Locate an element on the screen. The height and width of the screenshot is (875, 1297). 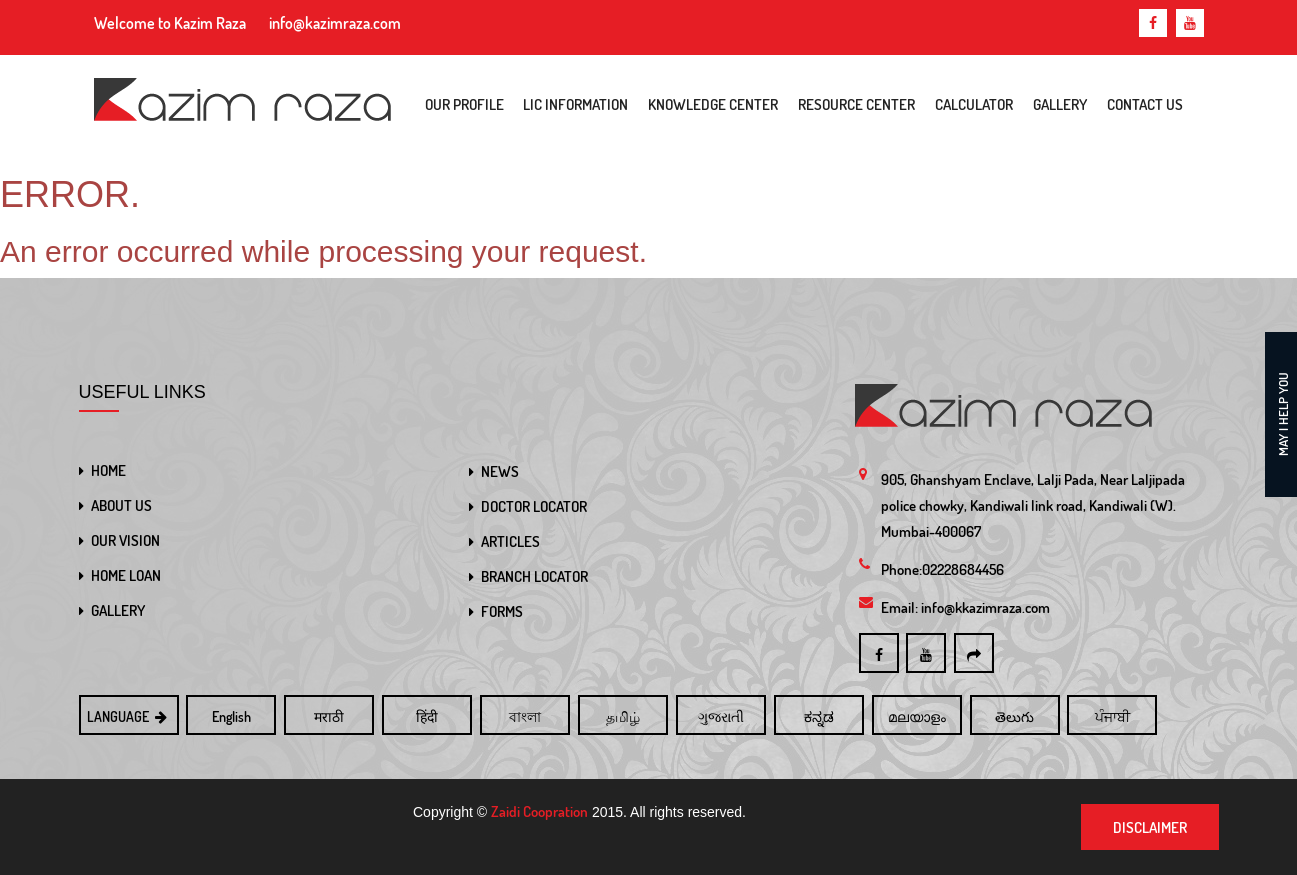
LIC Information is located at coordinates (575, 104).